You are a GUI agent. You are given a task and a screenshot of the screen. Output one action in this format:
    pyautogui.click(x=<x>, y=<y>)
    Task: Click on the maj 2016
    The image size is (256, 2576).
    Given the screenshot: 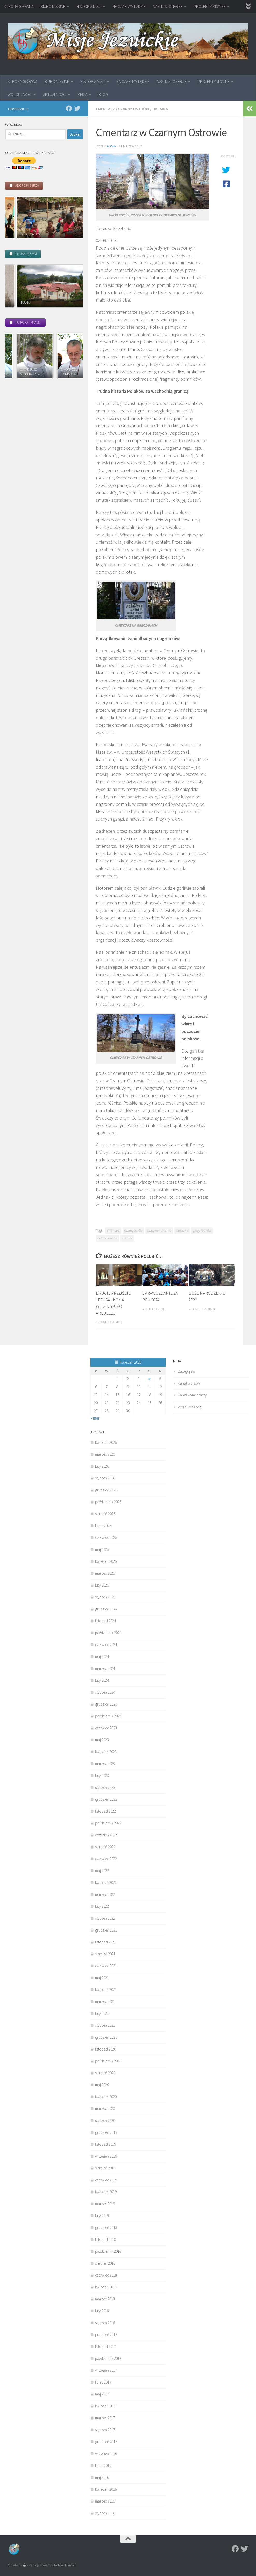 What is the action you would take?
    pyautogui.click(x=102, y=2477)
    